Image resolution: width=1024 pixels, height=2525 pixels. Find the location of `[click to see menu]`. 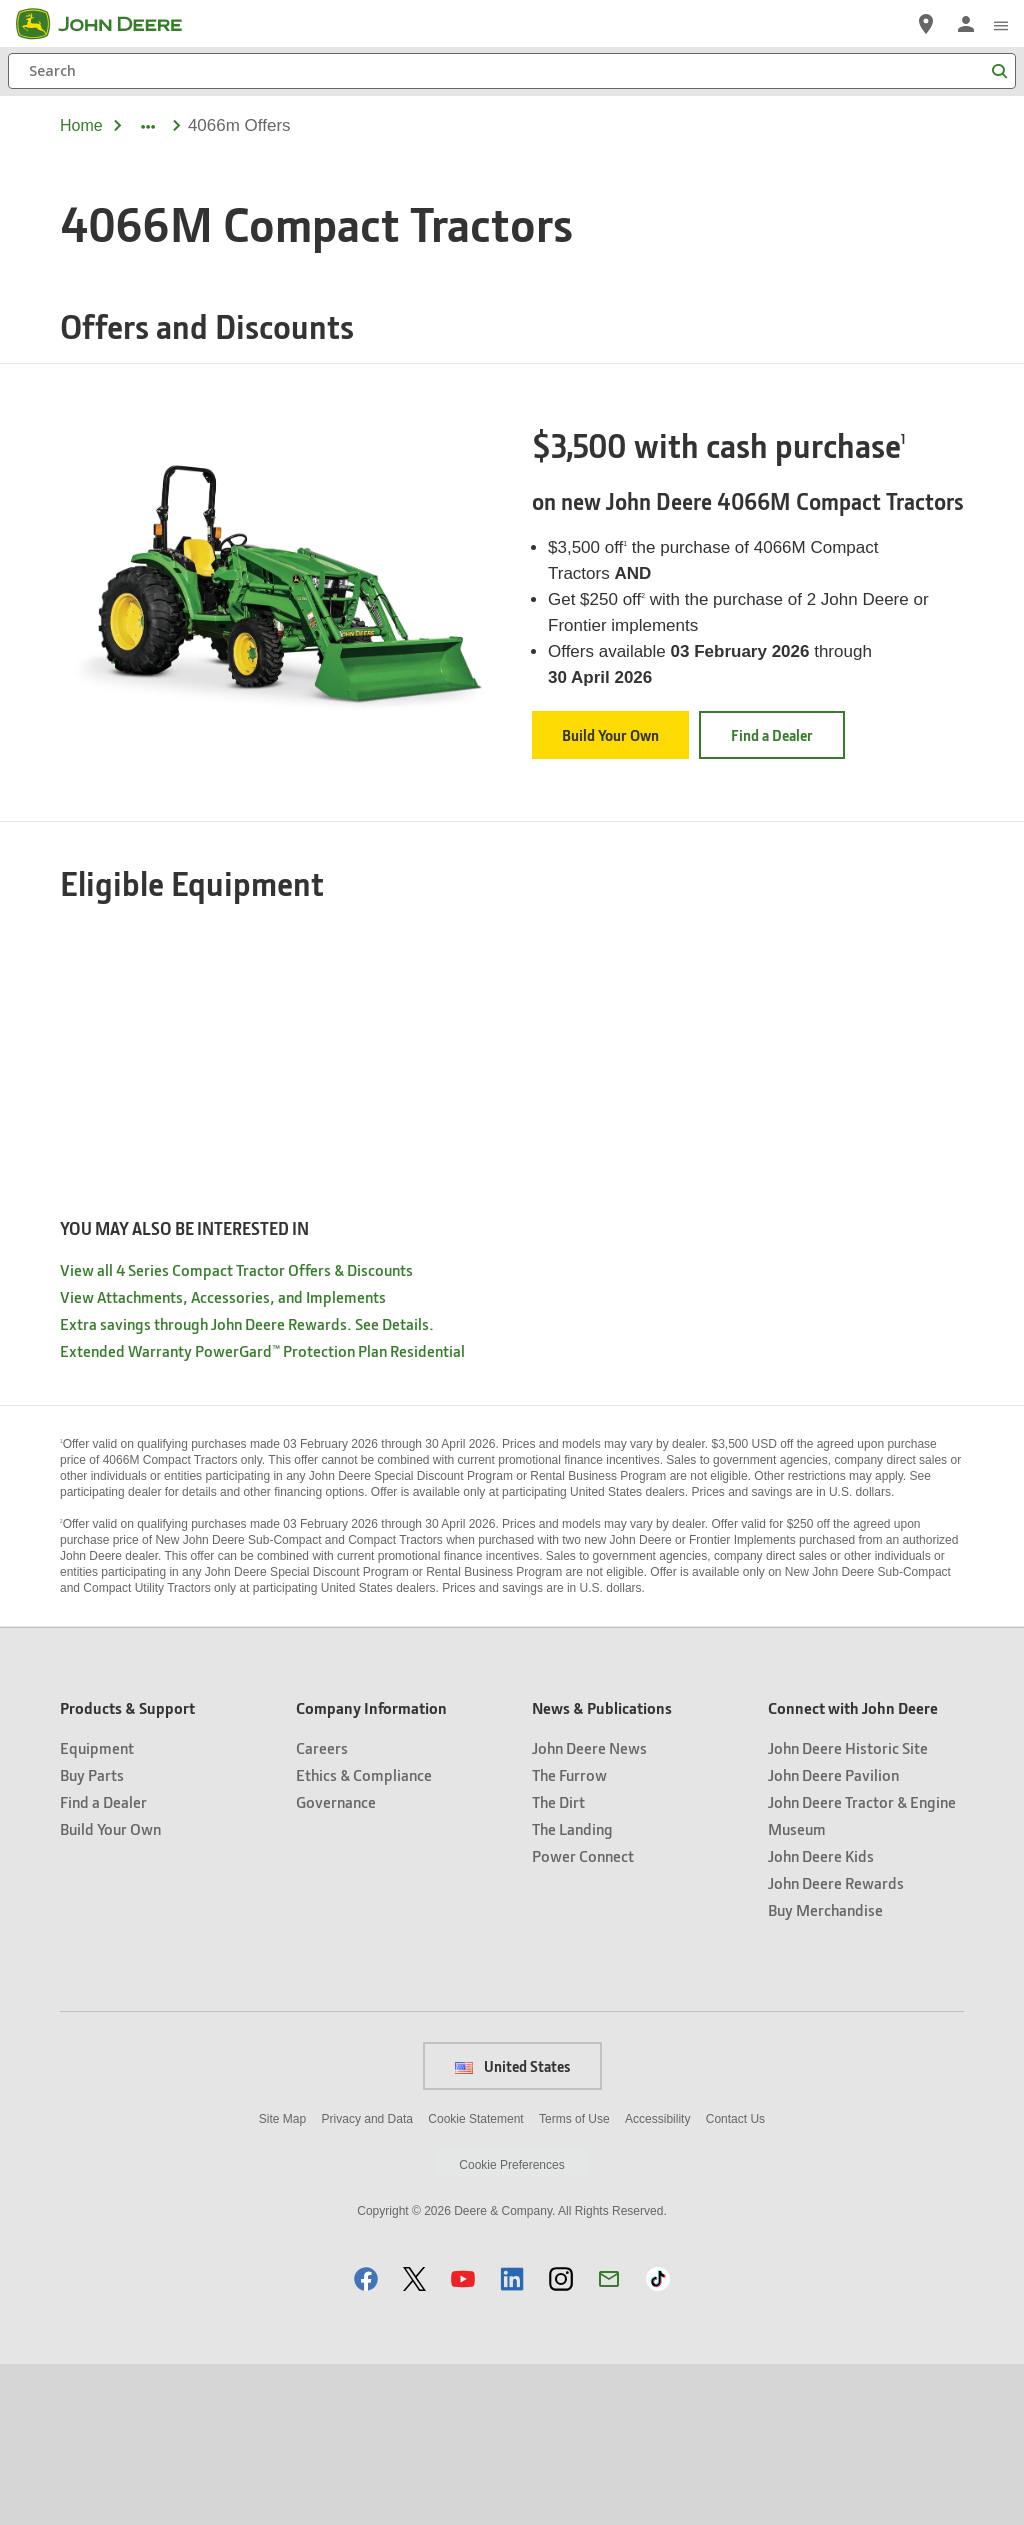

[click to see menu] is located at coordinates (1001, 24).